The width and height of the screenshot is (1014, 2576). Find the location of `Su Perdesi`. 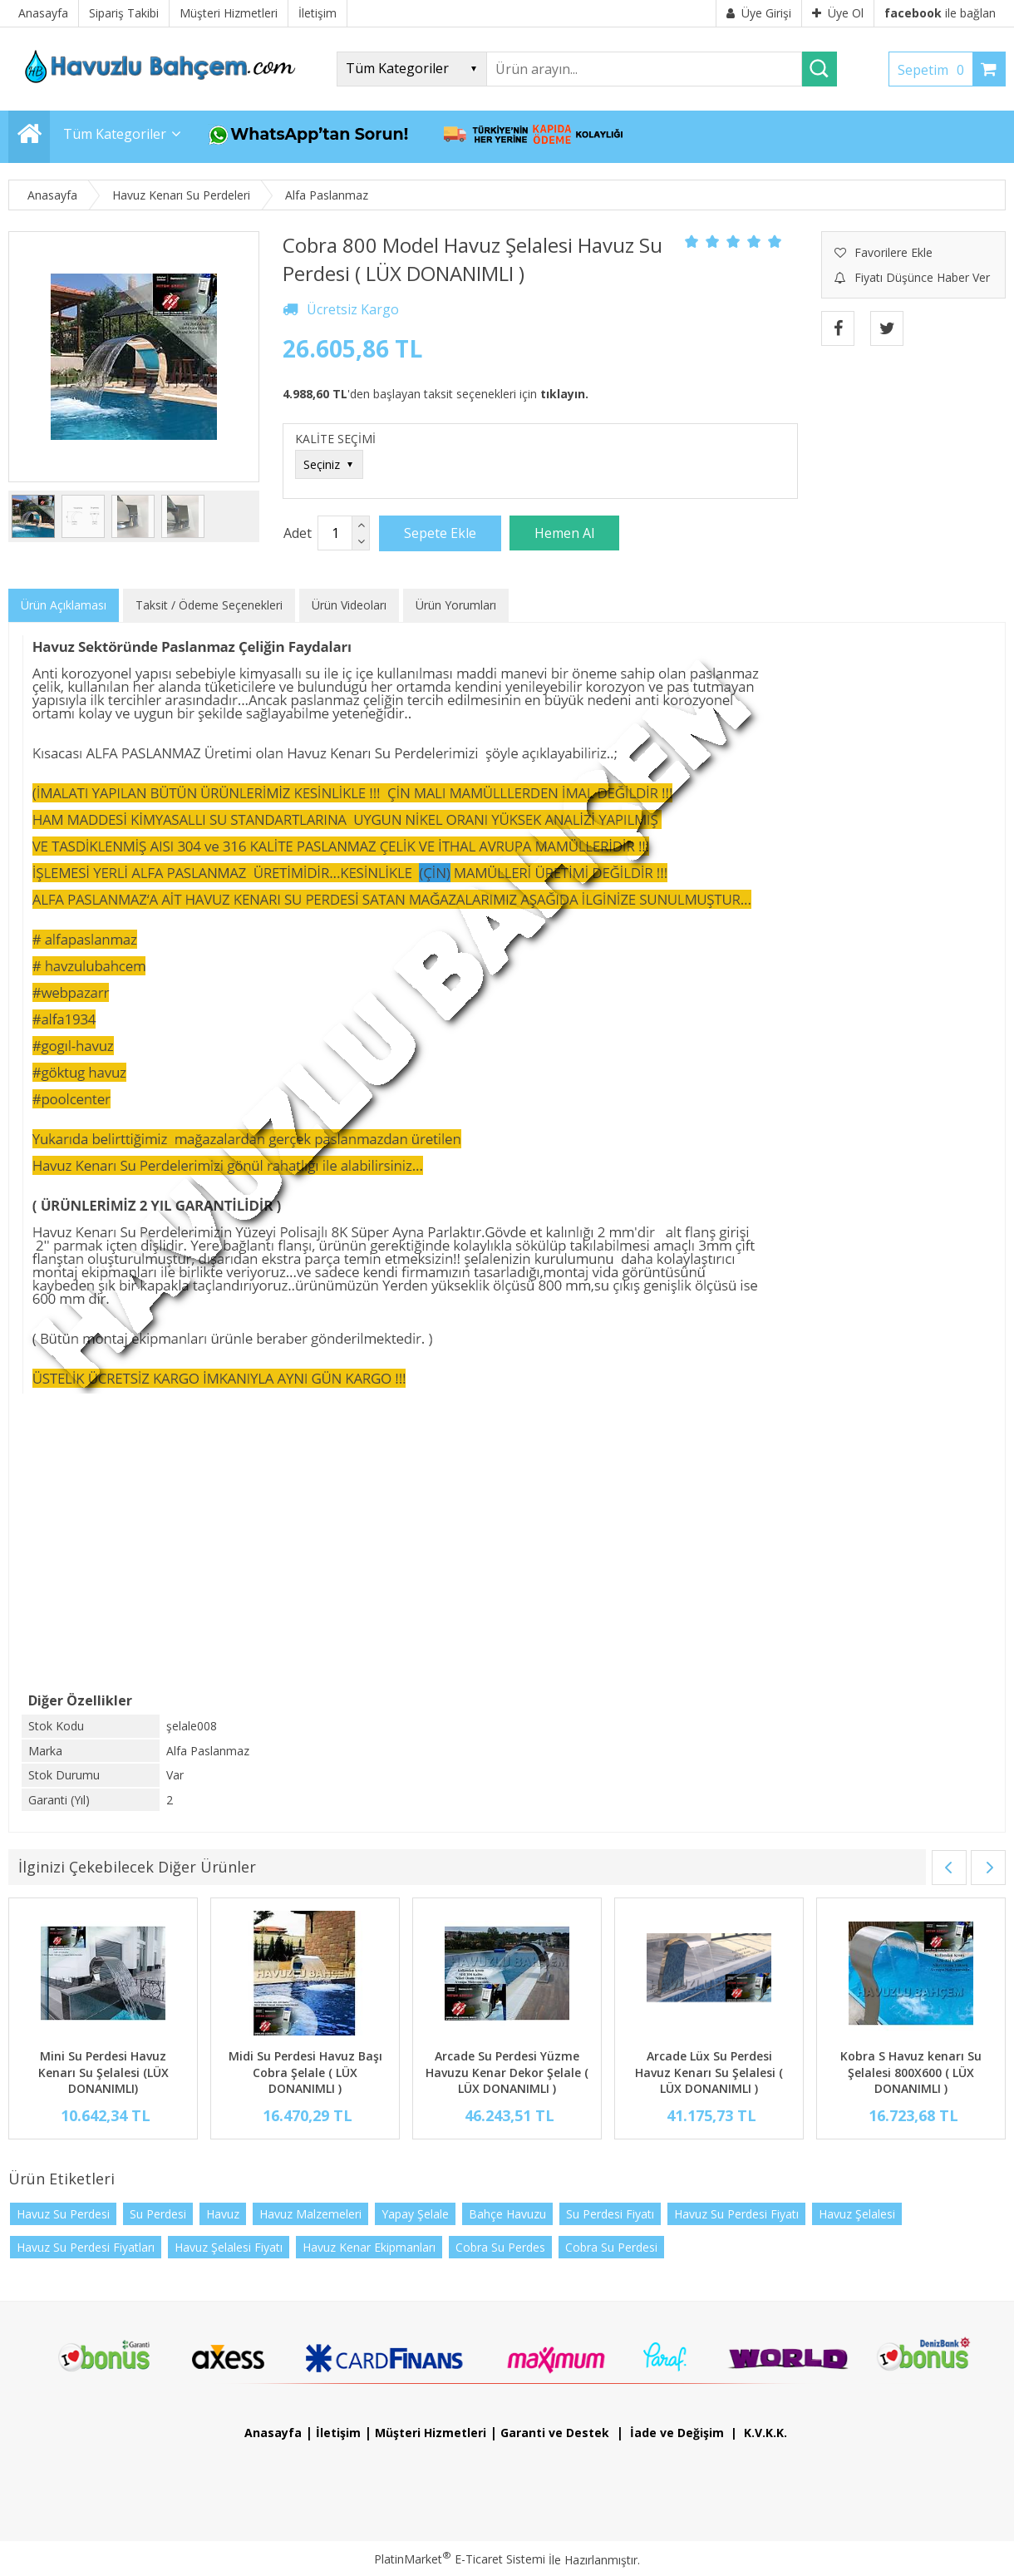

Su Perdesi is located at coordinates (158, 2214).